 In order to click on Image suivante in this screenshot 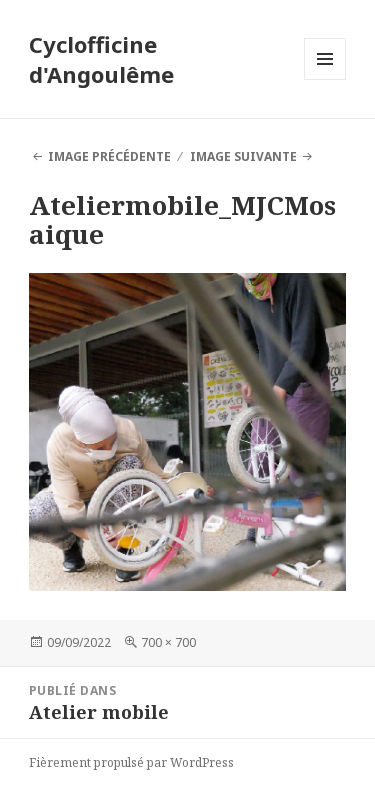, I will do `click(243, 156)`.